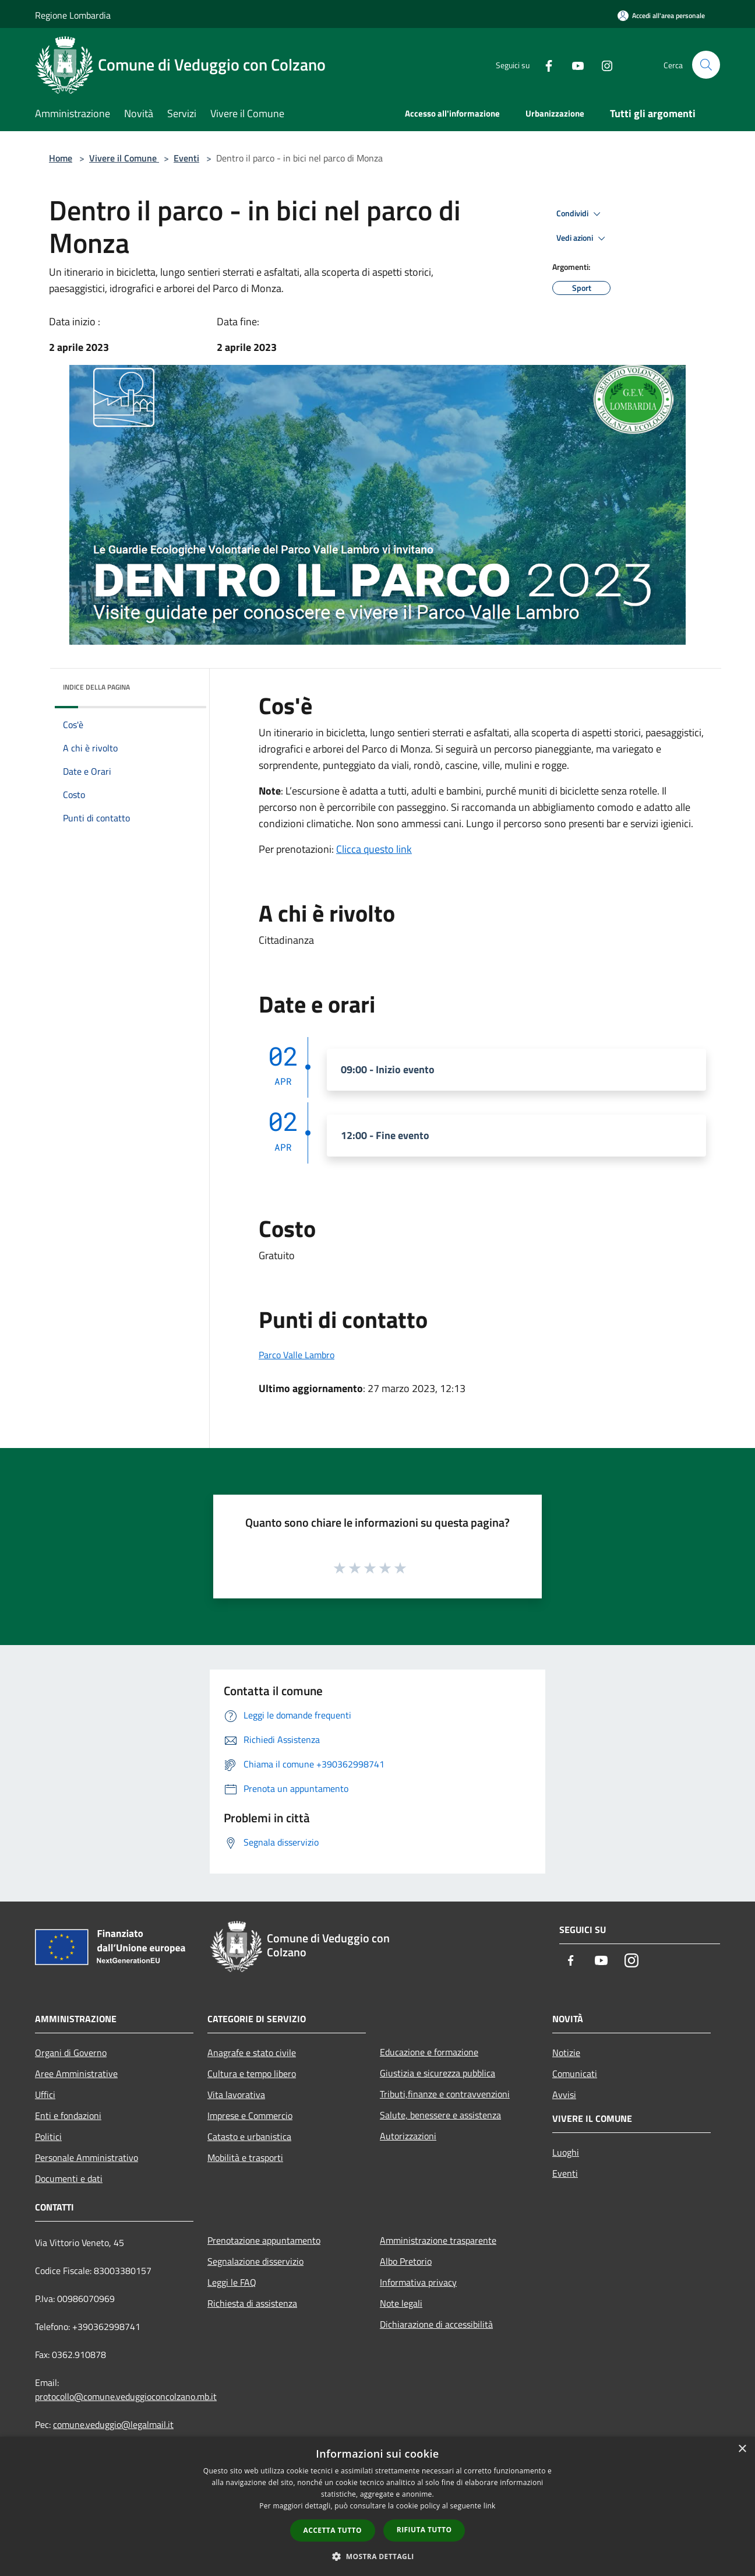 The image size is (755, 2576). Describe the element at coordinates (406, 2261) in the screenshot. I see `Albo Pretorio` at that location.